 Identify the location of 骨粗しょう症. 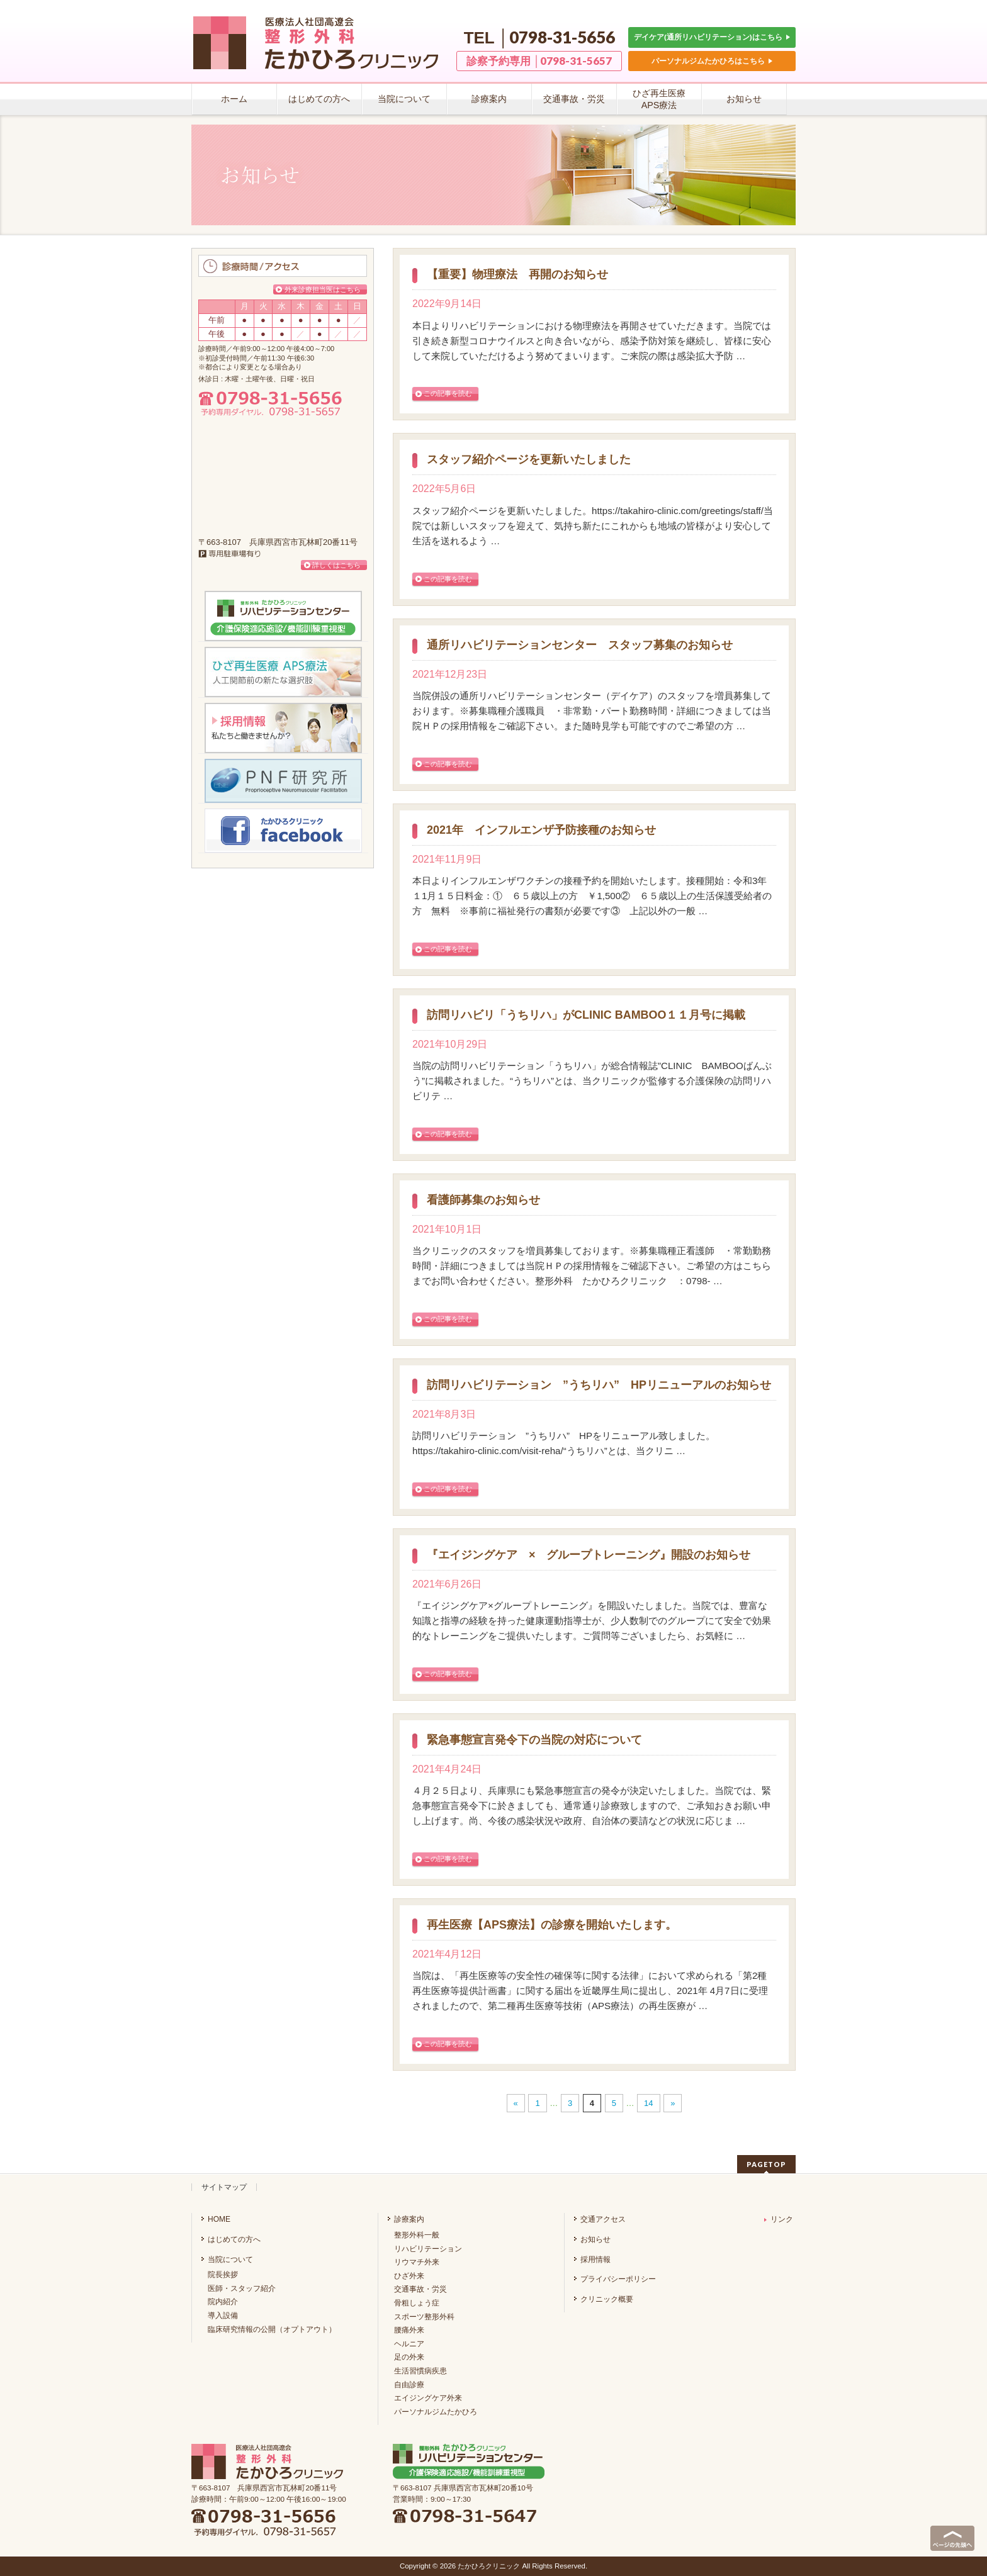
(416, 2303).